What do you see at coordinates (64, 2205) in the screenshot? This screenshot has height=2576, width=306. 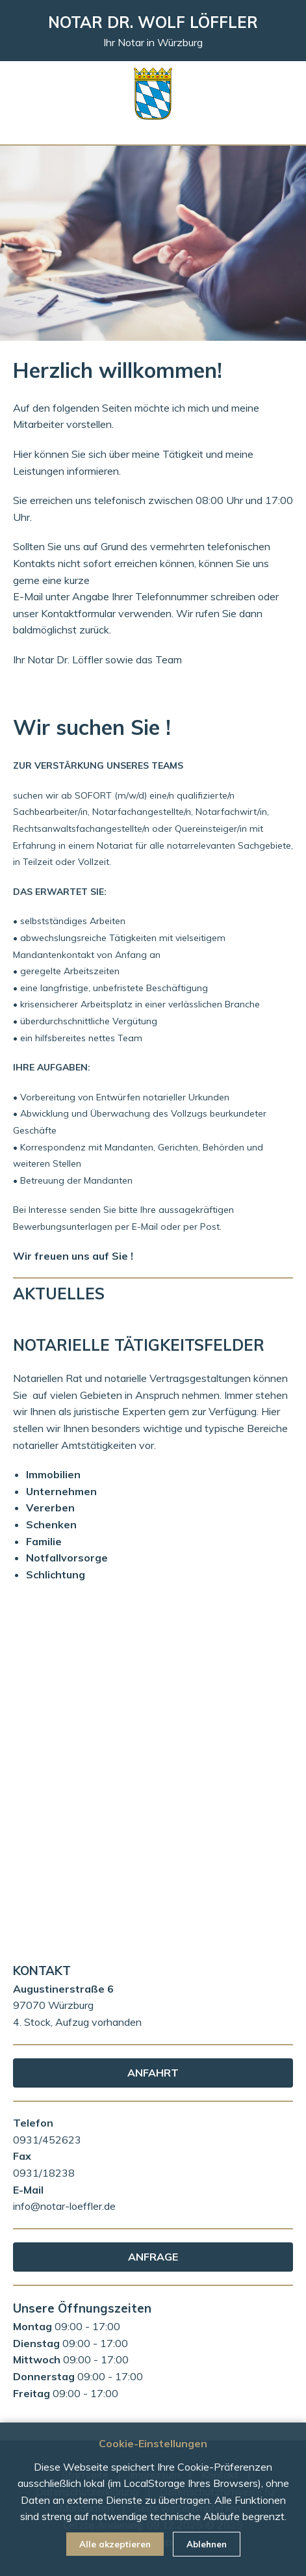 I see `info@notar-loeffler.de` at bounding box center [64, 2205].